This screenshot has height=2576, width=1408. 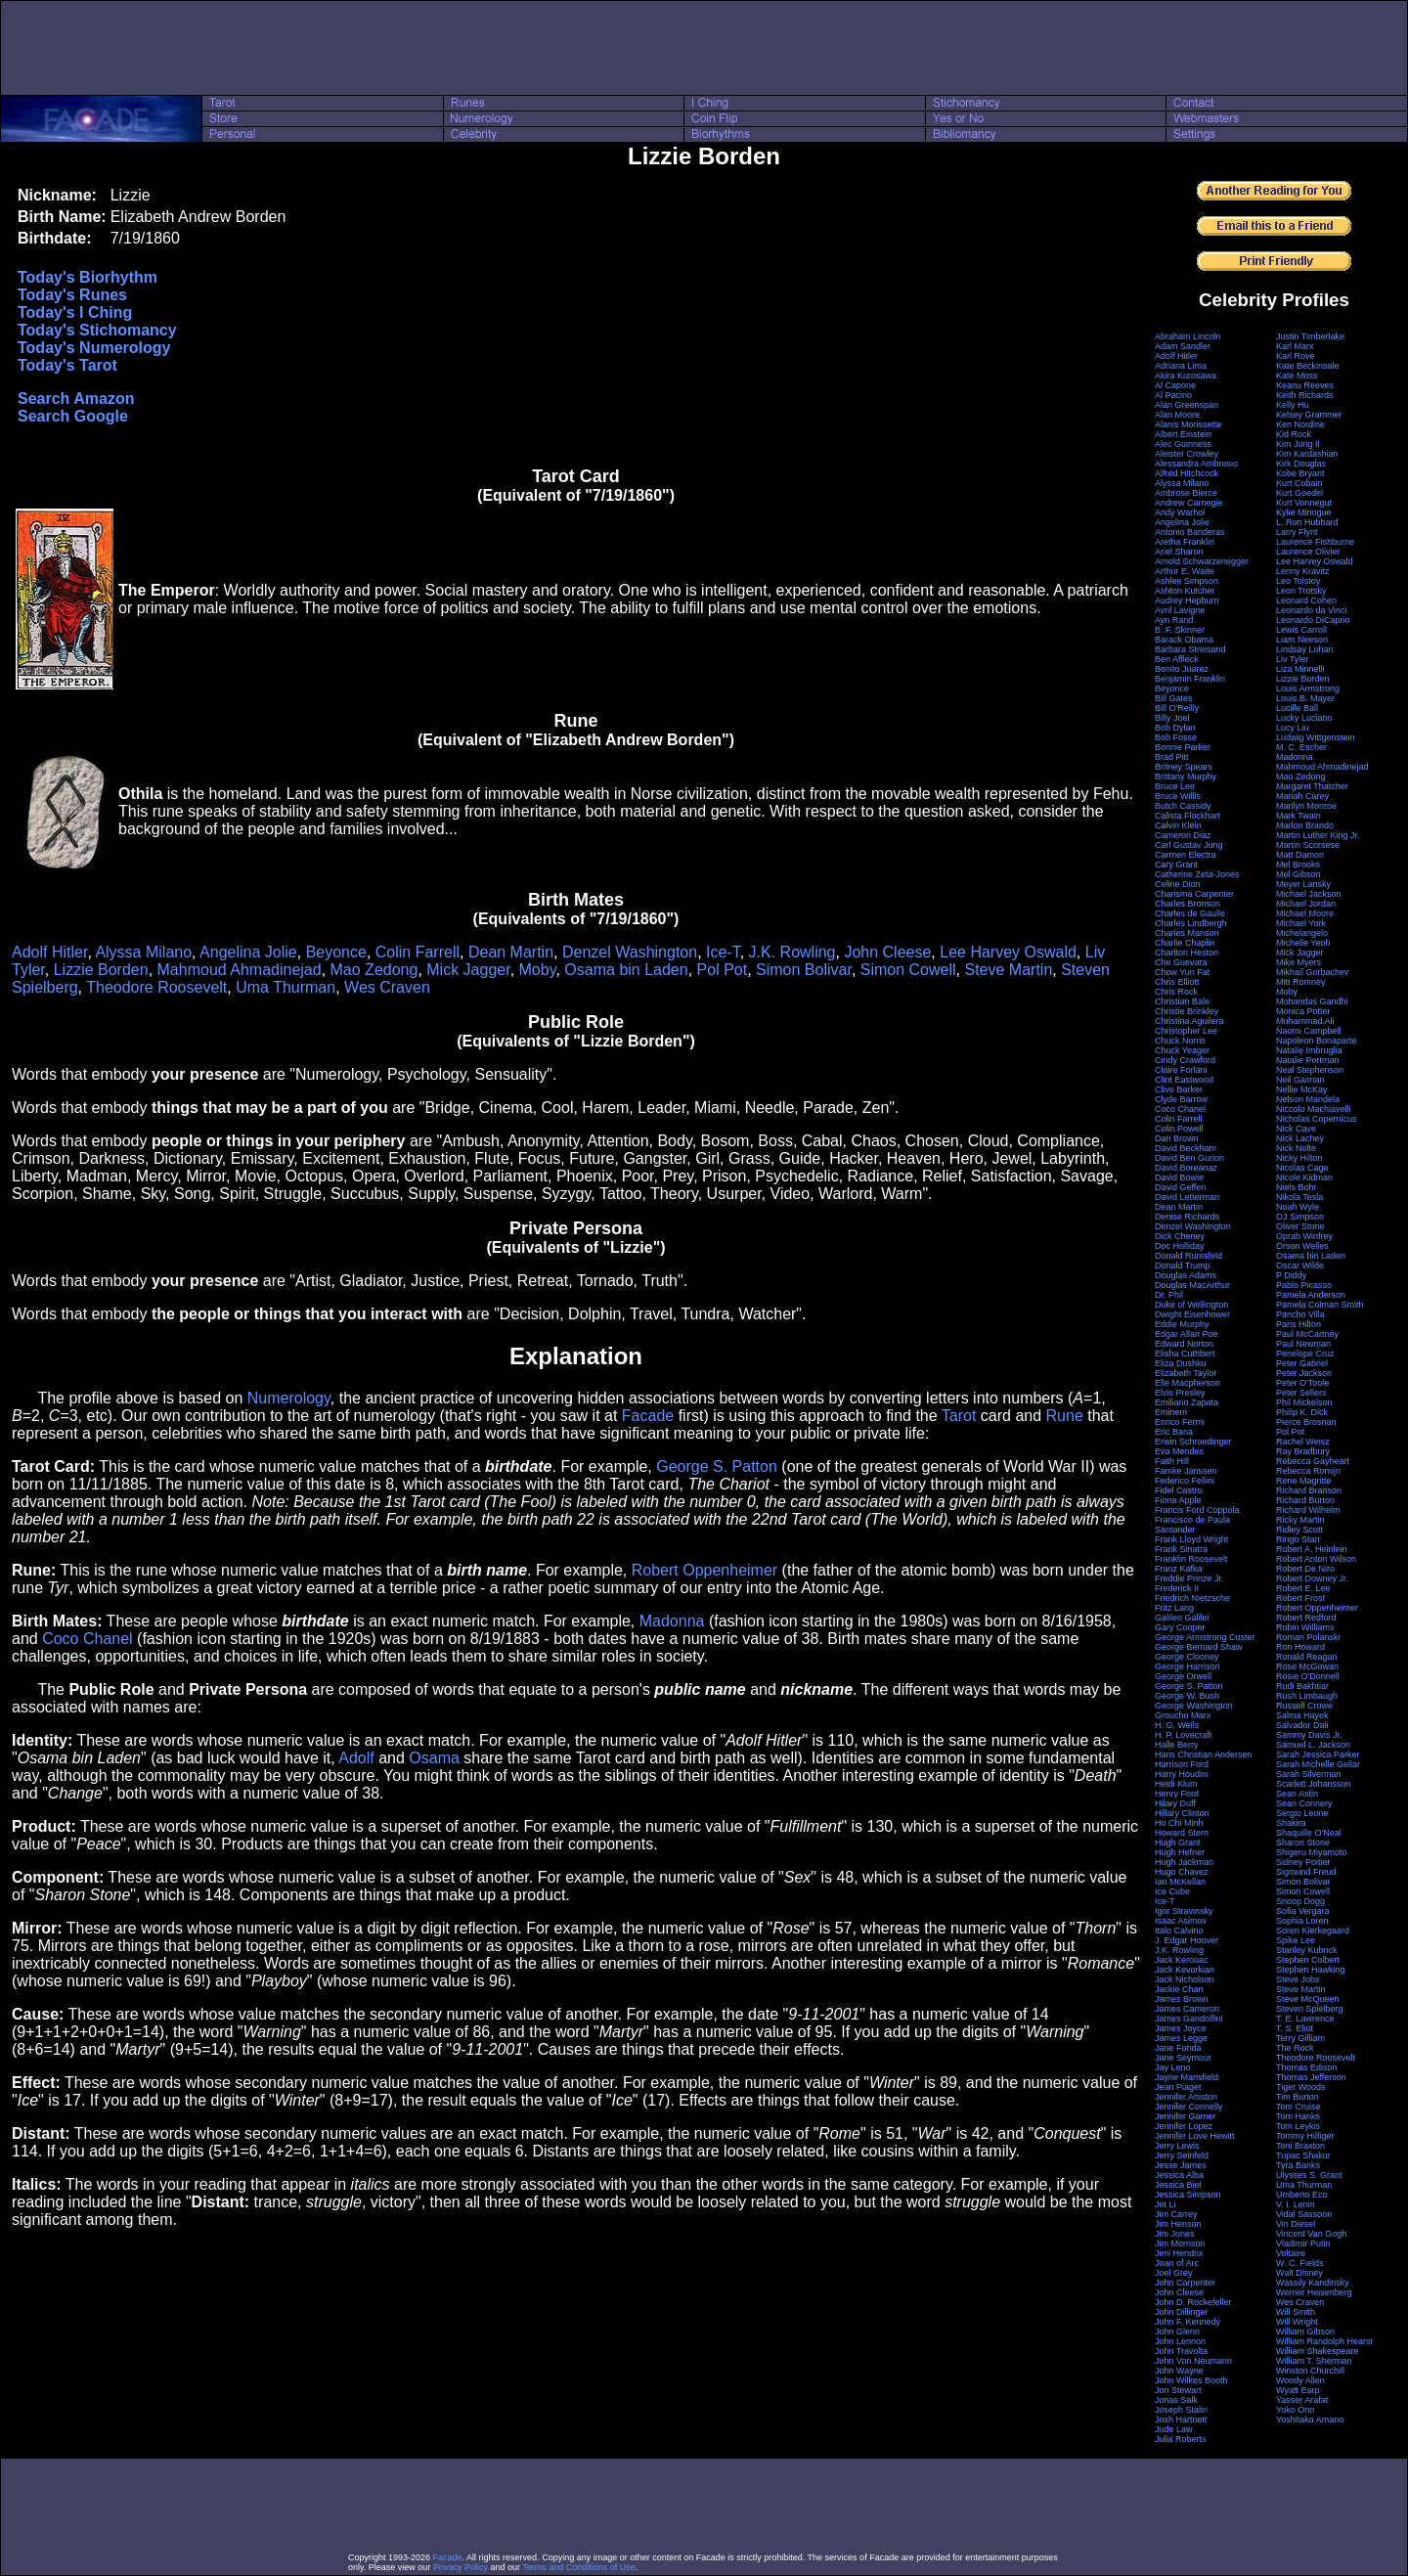 I want to click on Coco Chanel, so click(x=87, y=1638).